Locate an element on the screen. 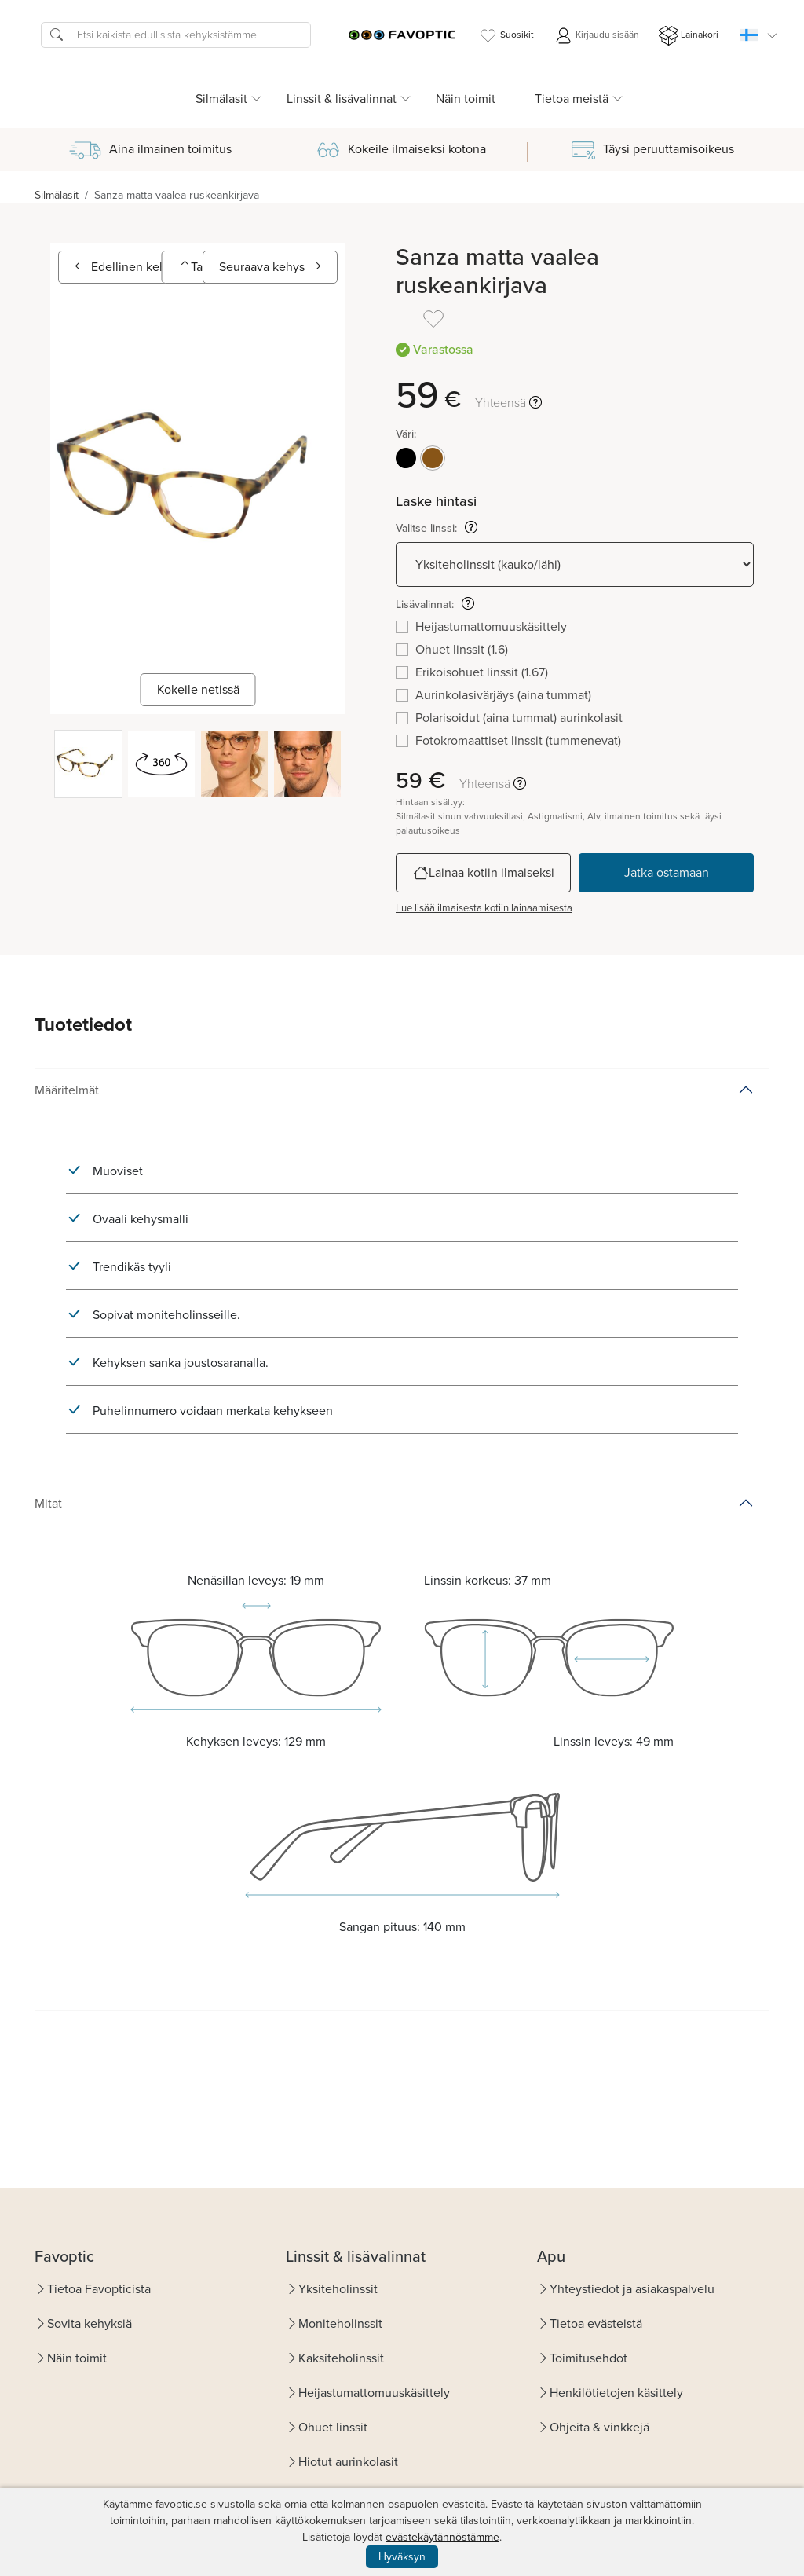 This screenshot has width=804, height=2576. Tietoa meistä [button] is located at coordinates (571, 99).